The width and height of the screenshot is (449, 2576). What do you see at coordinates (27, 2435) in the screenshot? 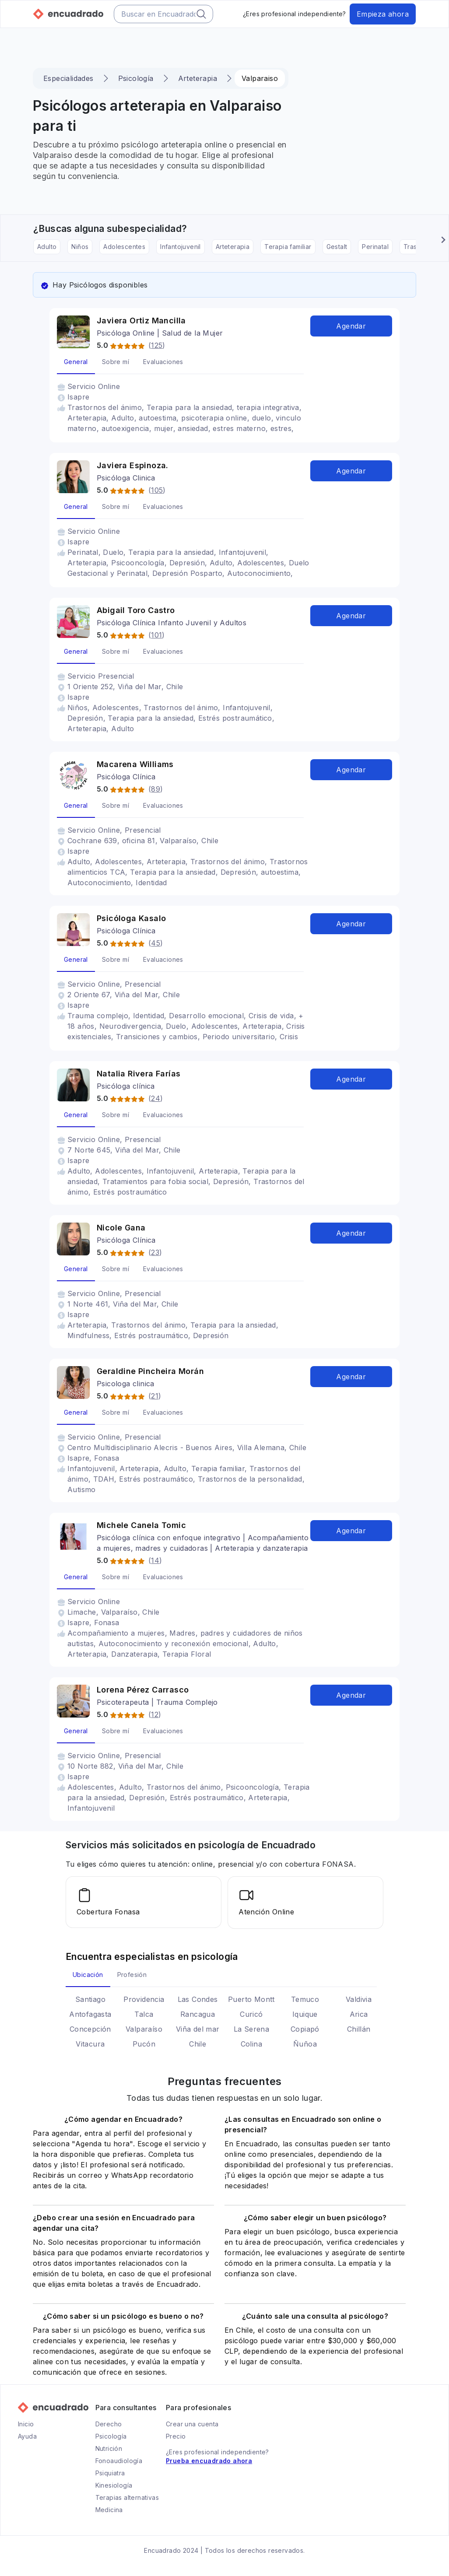
I see `Ayuda` at bounding box center [27, 2435].